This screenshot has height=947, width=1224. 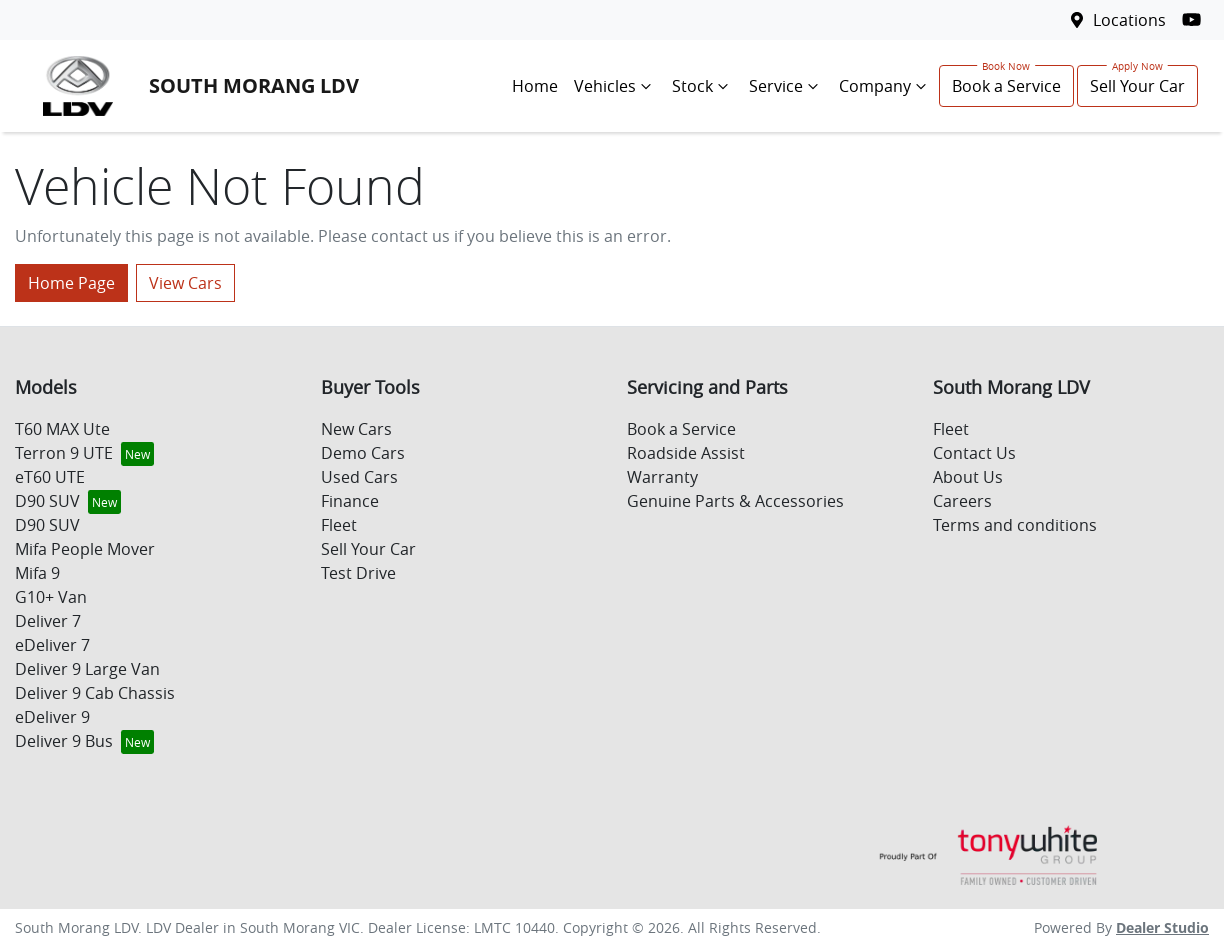 What do you see at coordinates (1162, 927) in the screenshot?
I see `Dealer Studio` at bounding box center [1162, 927].